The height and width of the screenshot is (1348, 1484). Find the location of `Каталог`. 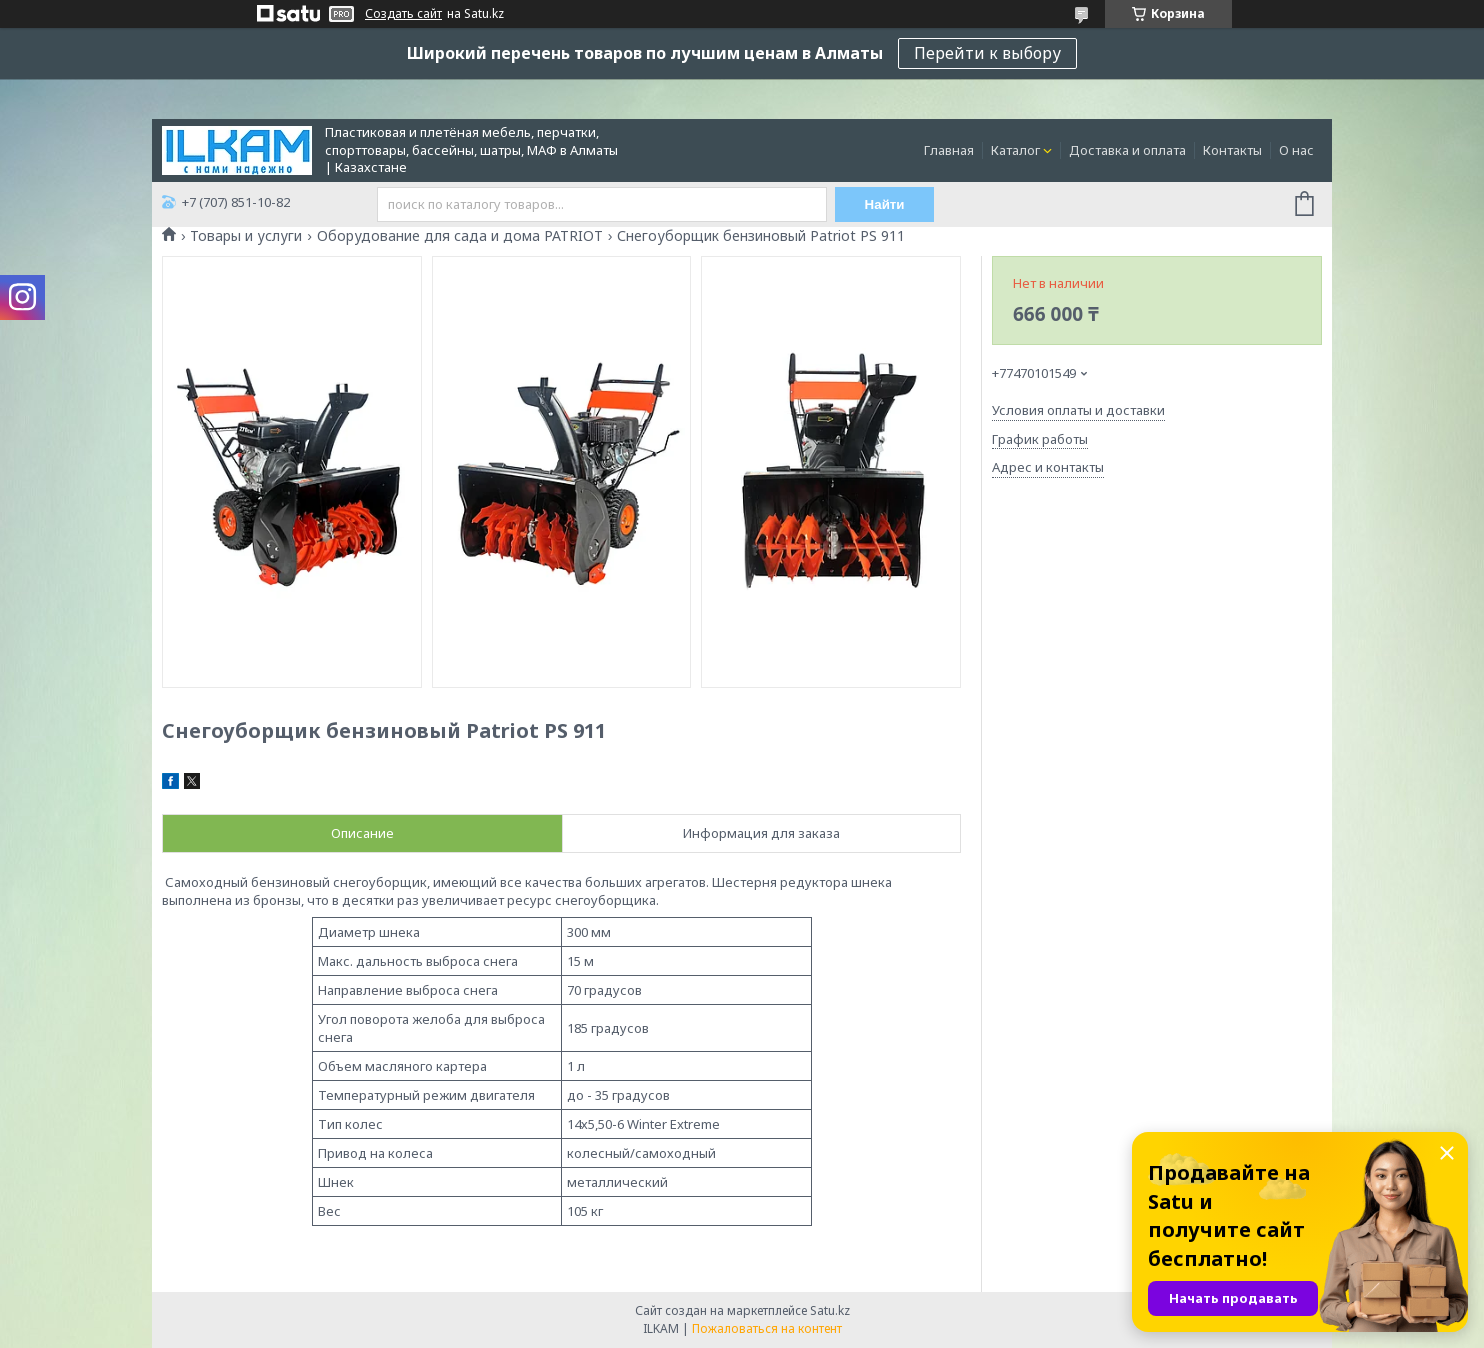

Каталог is located at coordinates (1015, 150).